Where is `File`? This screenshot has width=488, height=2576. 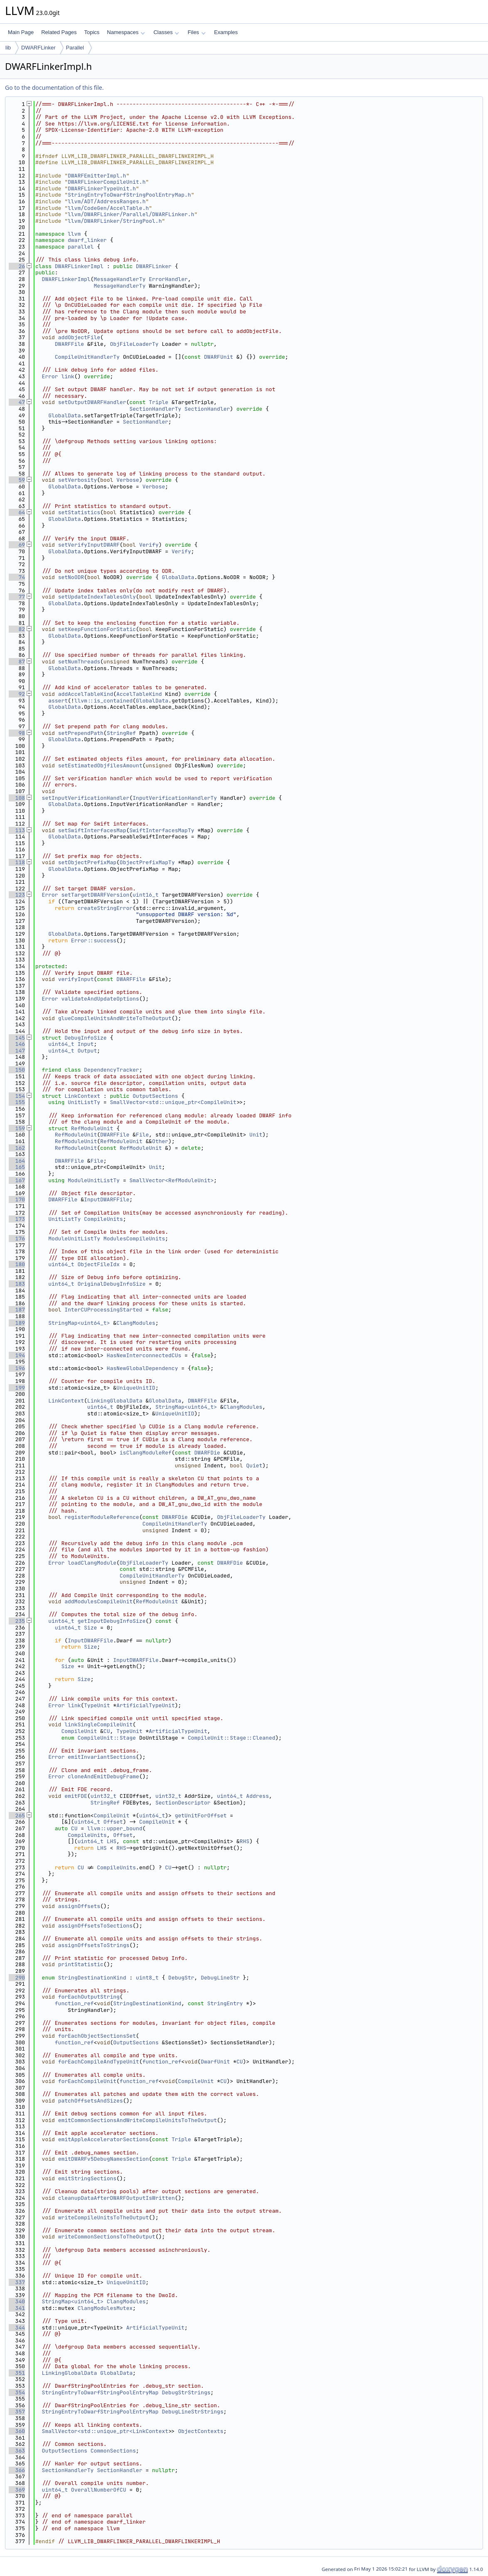
File is located at coordinates (142, 1134).